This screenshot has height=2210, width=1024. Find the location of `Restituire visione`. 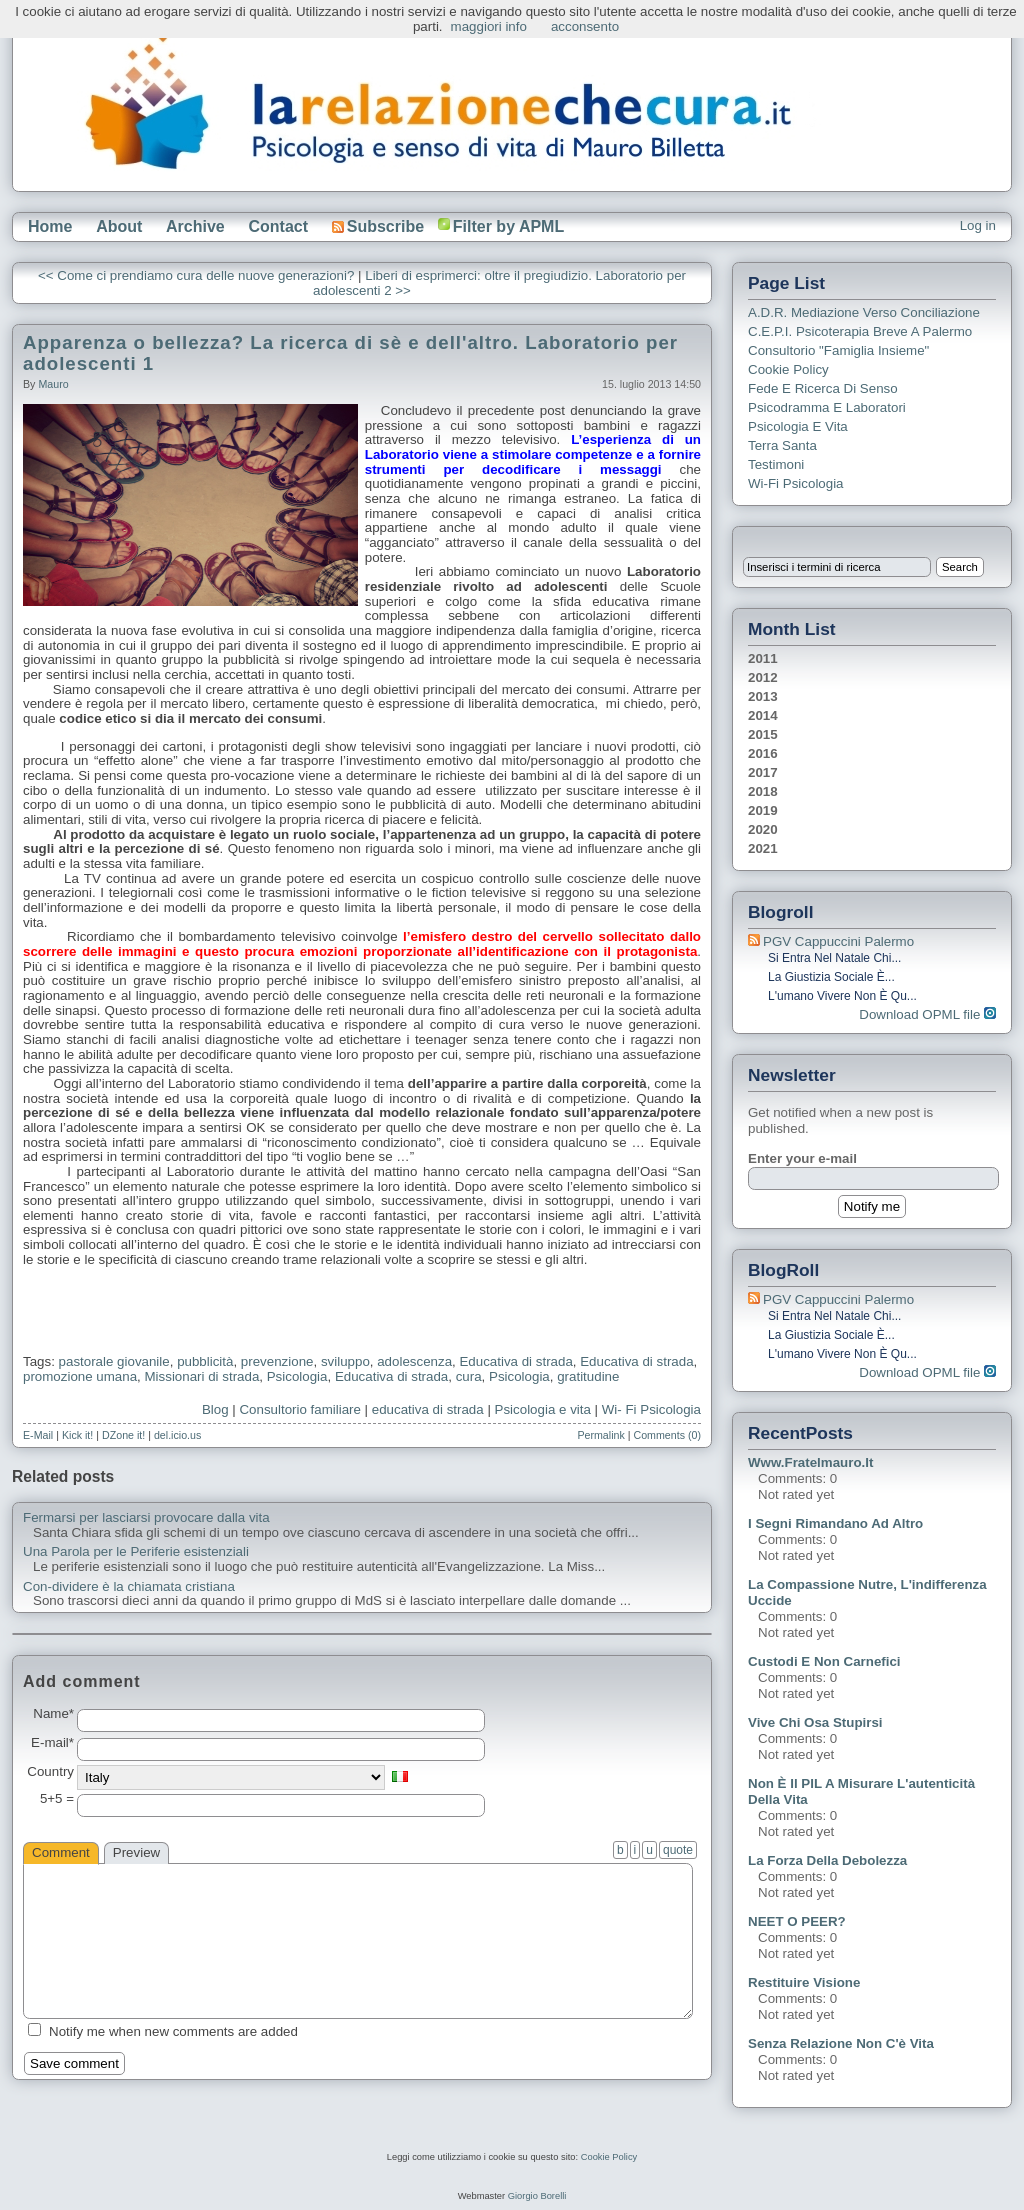

Restituire visione is located at coordinates (804, 1982).